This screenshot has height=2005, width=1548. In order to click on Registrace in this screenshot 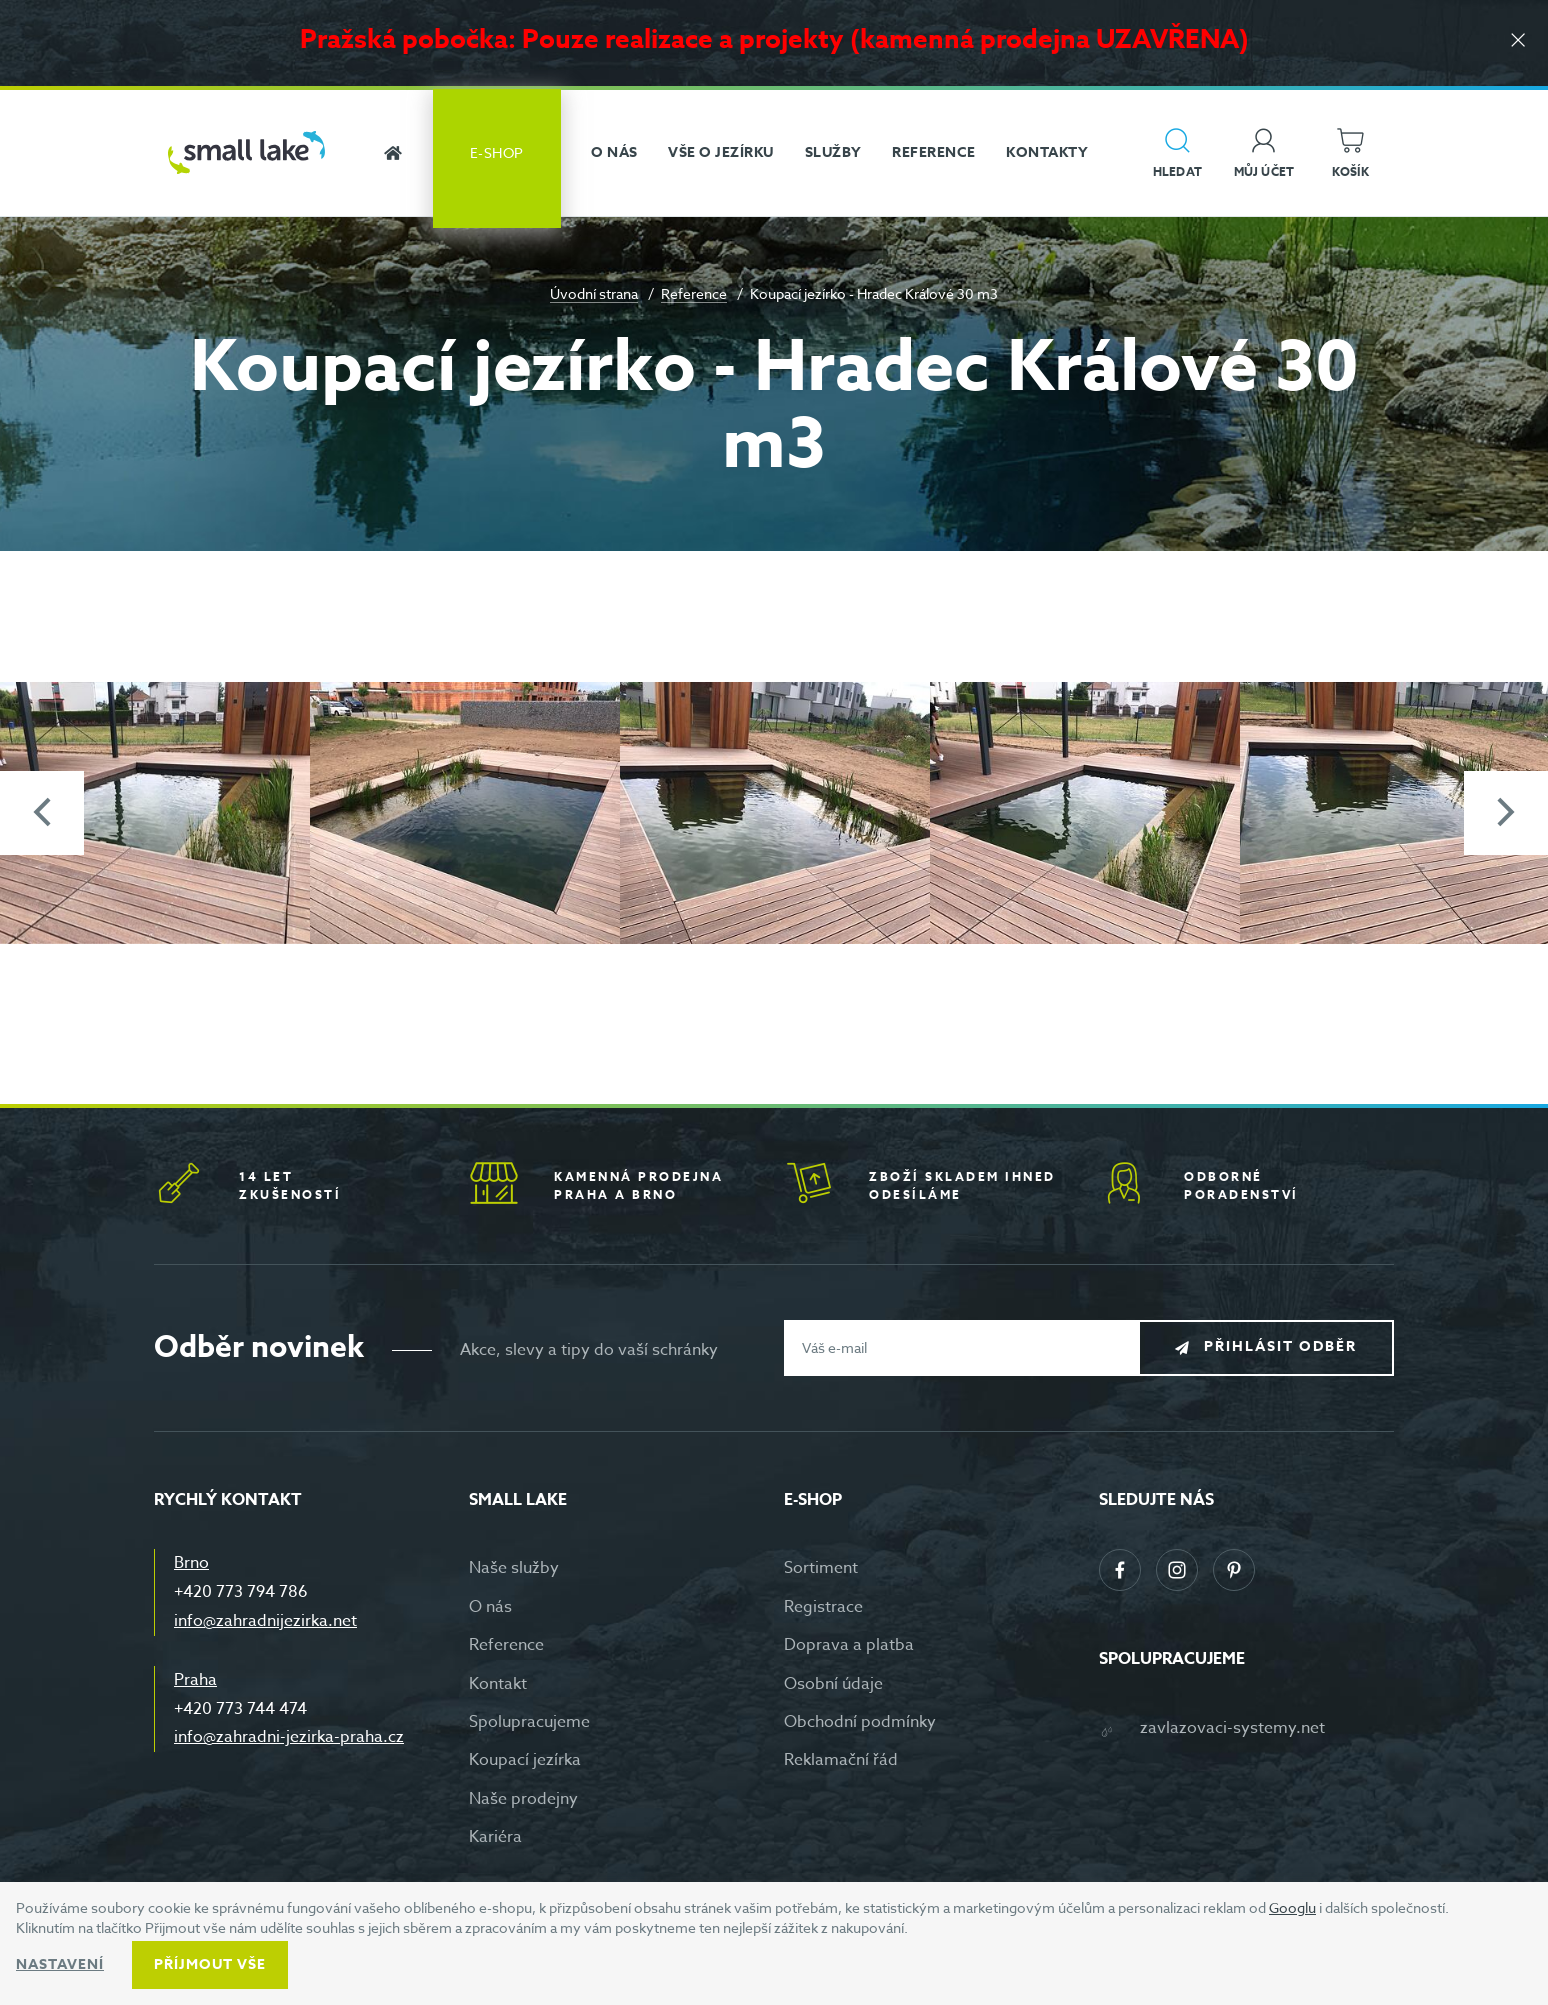, I will do `click(823, 1607)`.